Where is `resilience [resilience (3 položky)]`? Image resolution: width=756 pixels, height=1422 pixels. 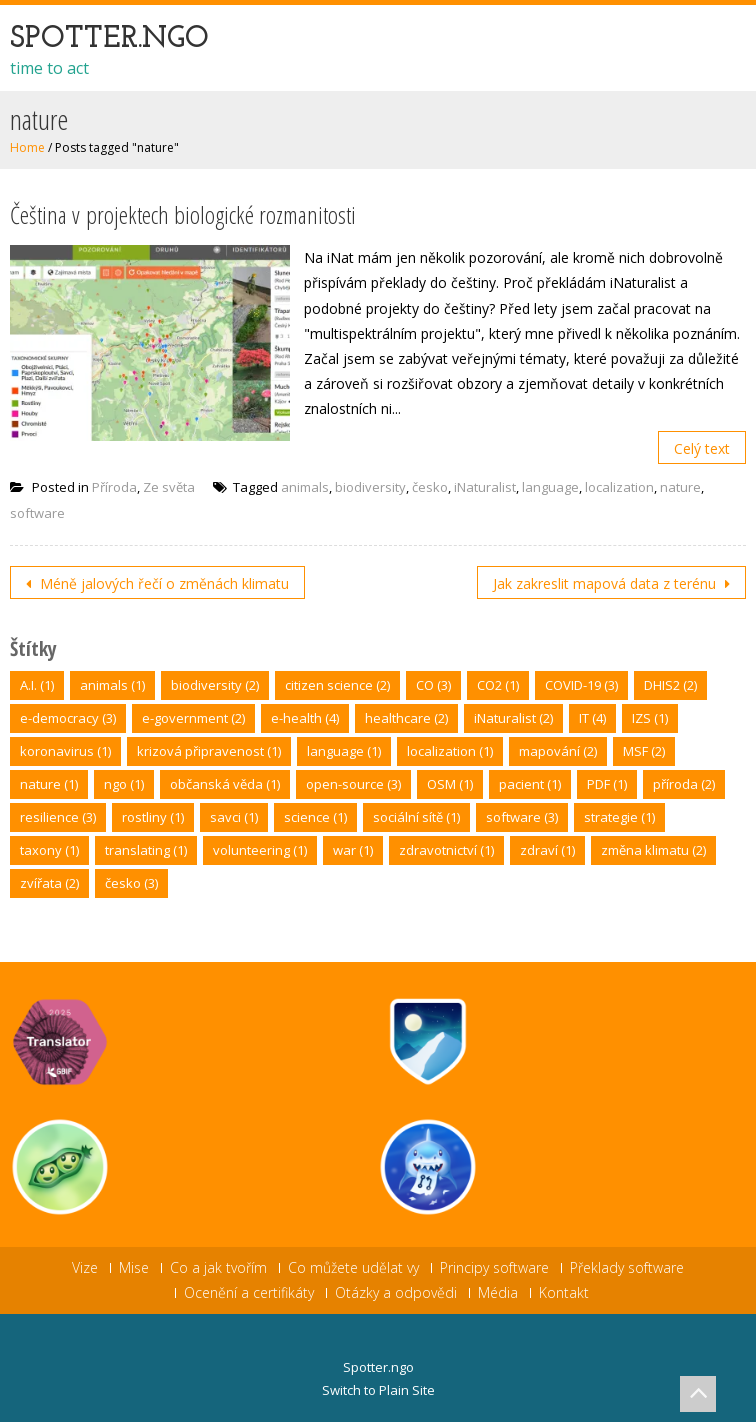
resilience [resilience (3 položky)] is located at coordinates (58, 817).